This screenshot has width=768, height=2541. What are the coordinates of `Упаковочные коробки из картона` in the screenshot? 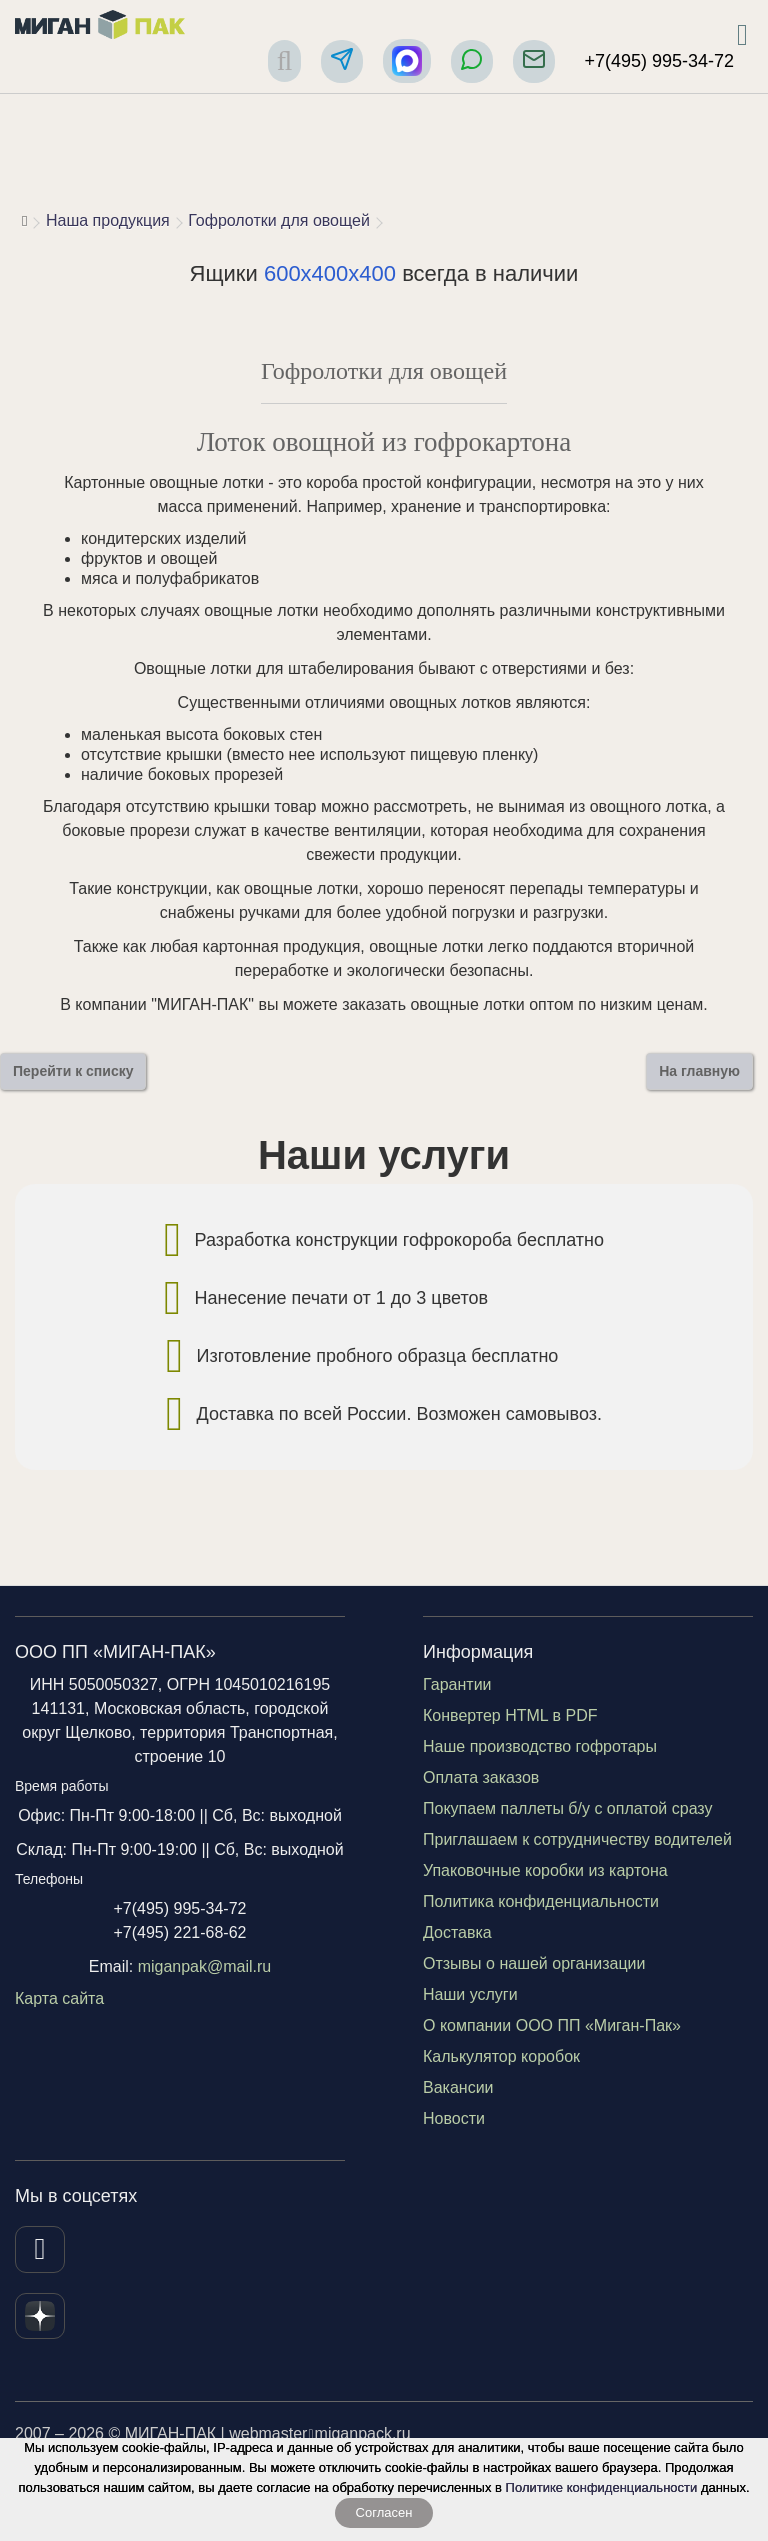 It's located at (545, 1870).